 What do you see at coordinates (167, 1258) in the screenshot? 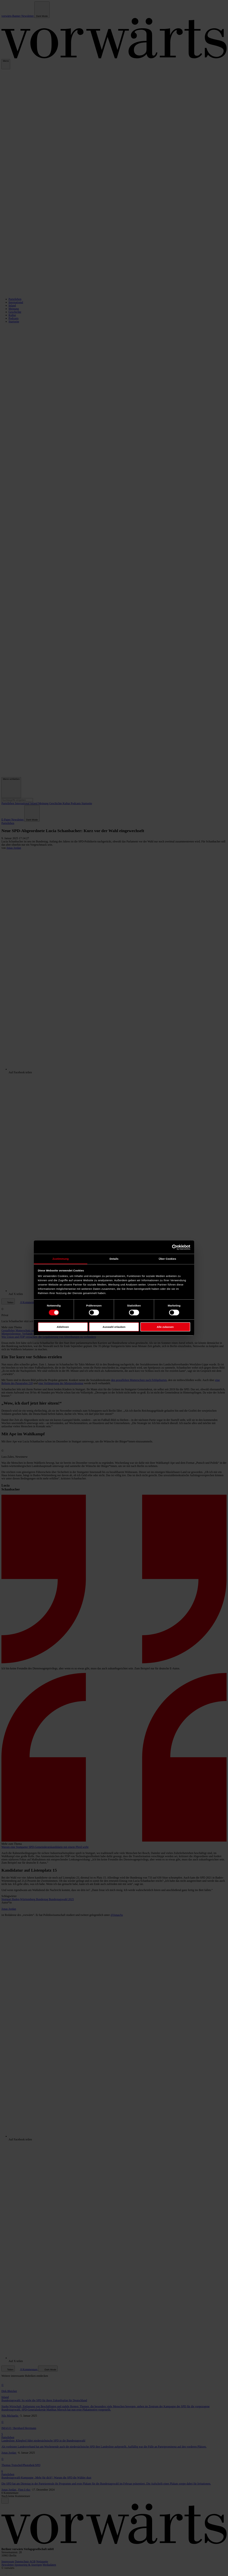
I see `Über Cookies [tab]` at bounding box center [167, 1258].